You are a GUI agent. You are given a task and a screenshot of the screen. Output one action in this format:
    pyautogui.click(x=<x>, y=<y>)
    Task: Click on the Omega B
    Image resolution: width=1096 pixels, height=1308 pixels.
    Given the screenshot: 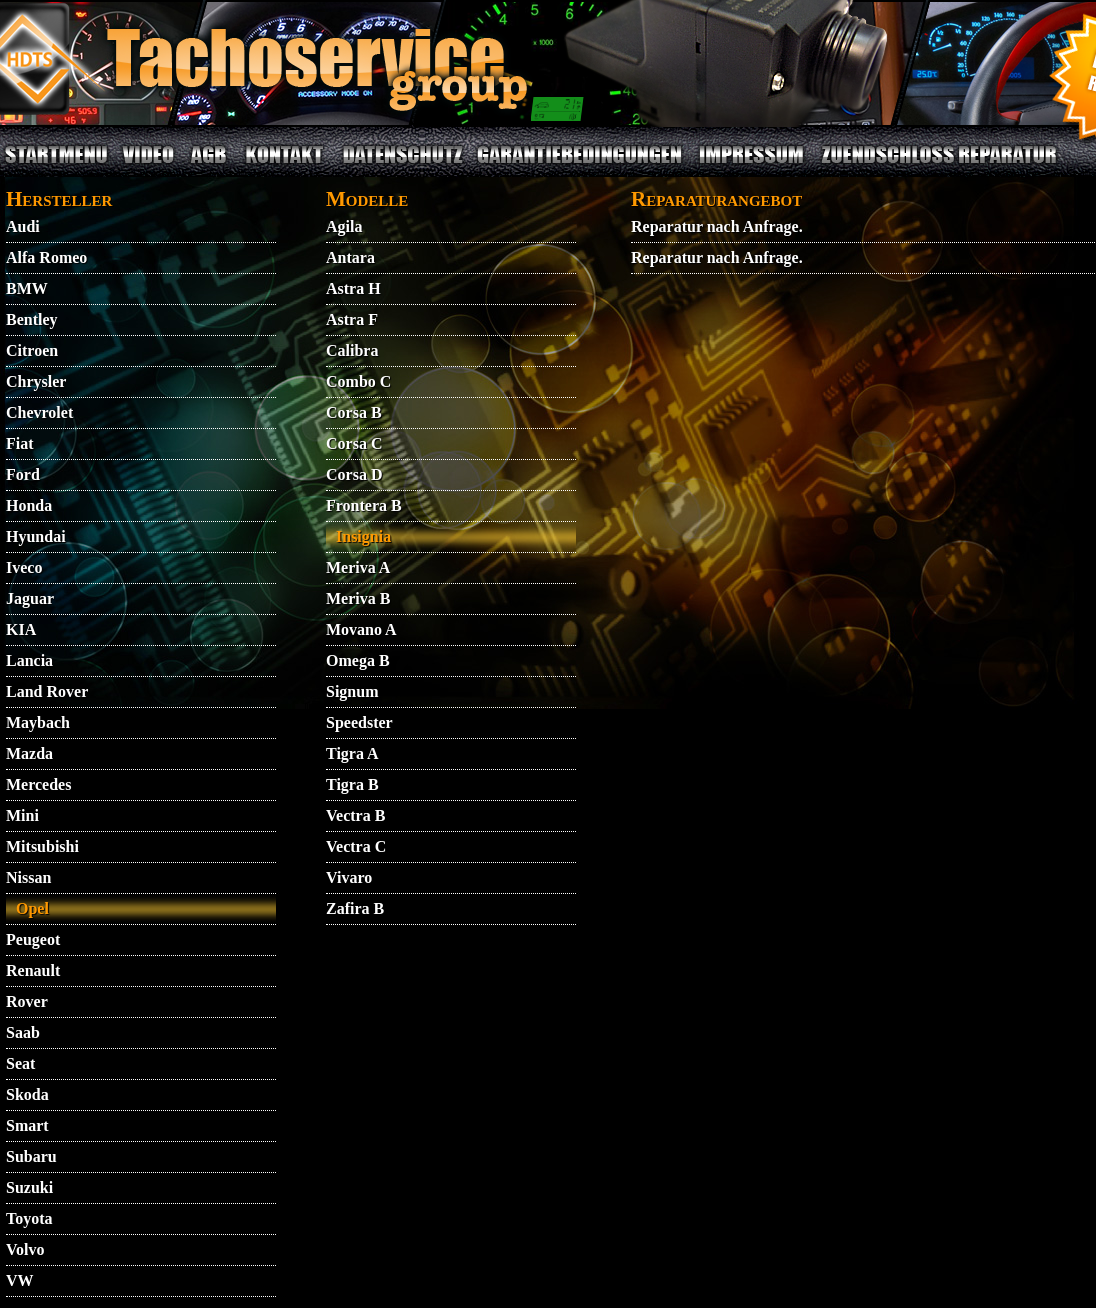 What is the action you would take?
    pyautogui.click(x=358, y=660)
    